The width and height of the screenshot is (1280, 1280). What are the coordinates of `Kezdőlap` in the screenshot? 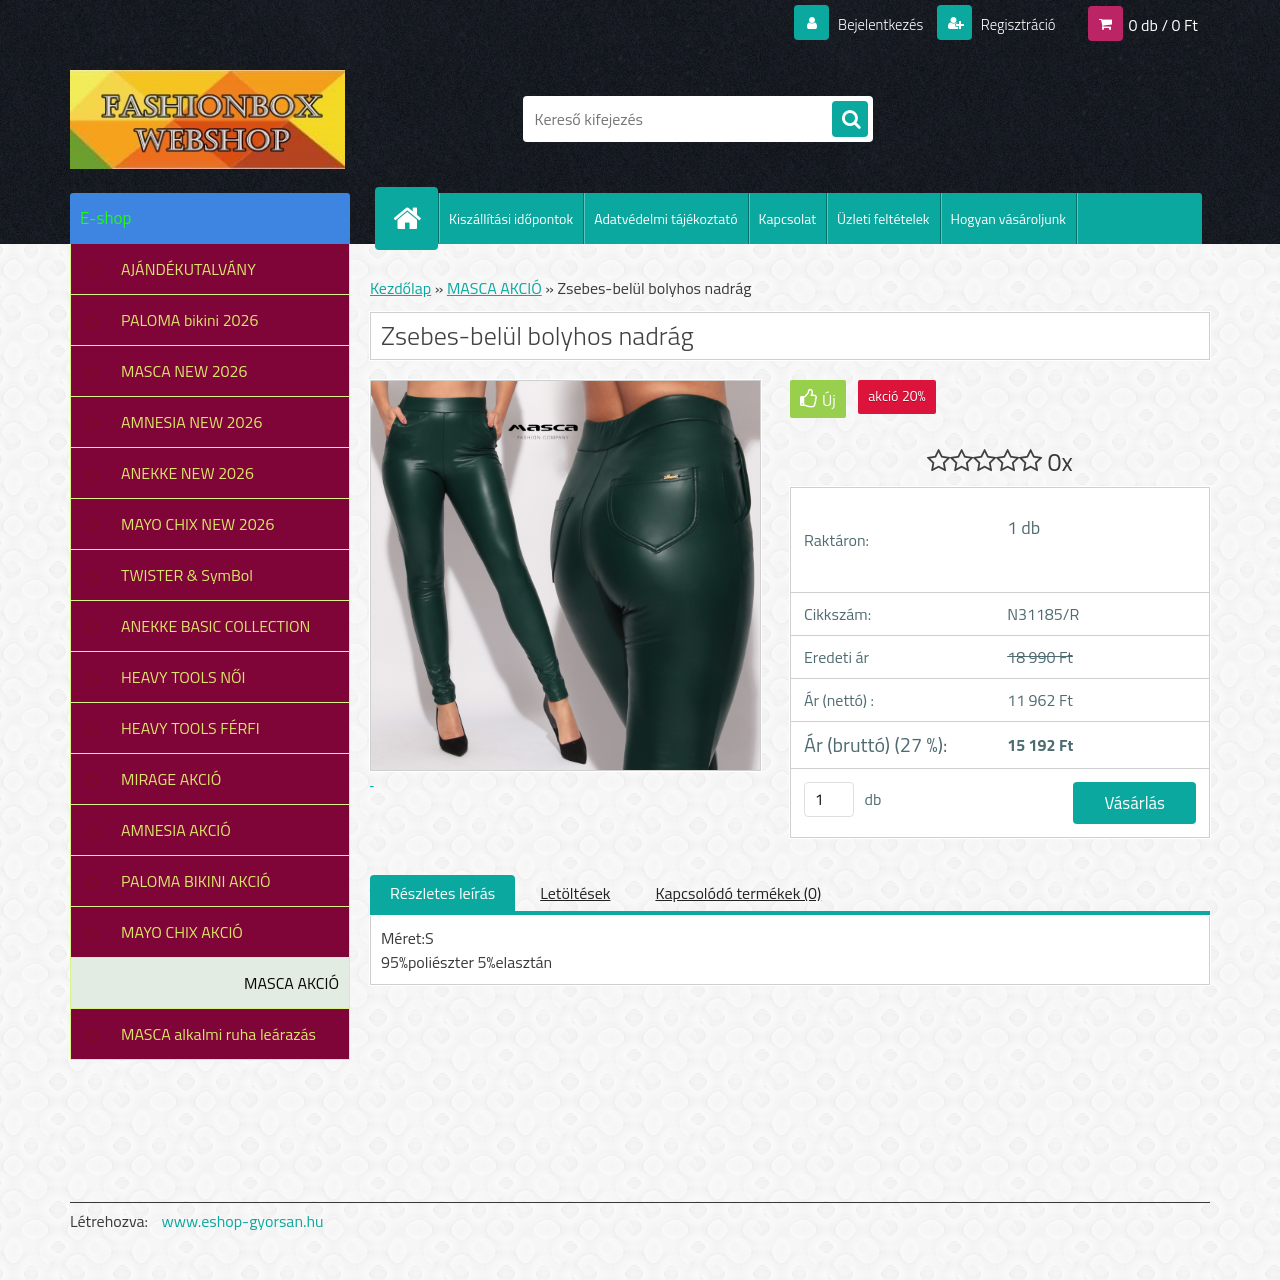 It's located at (400, 288).